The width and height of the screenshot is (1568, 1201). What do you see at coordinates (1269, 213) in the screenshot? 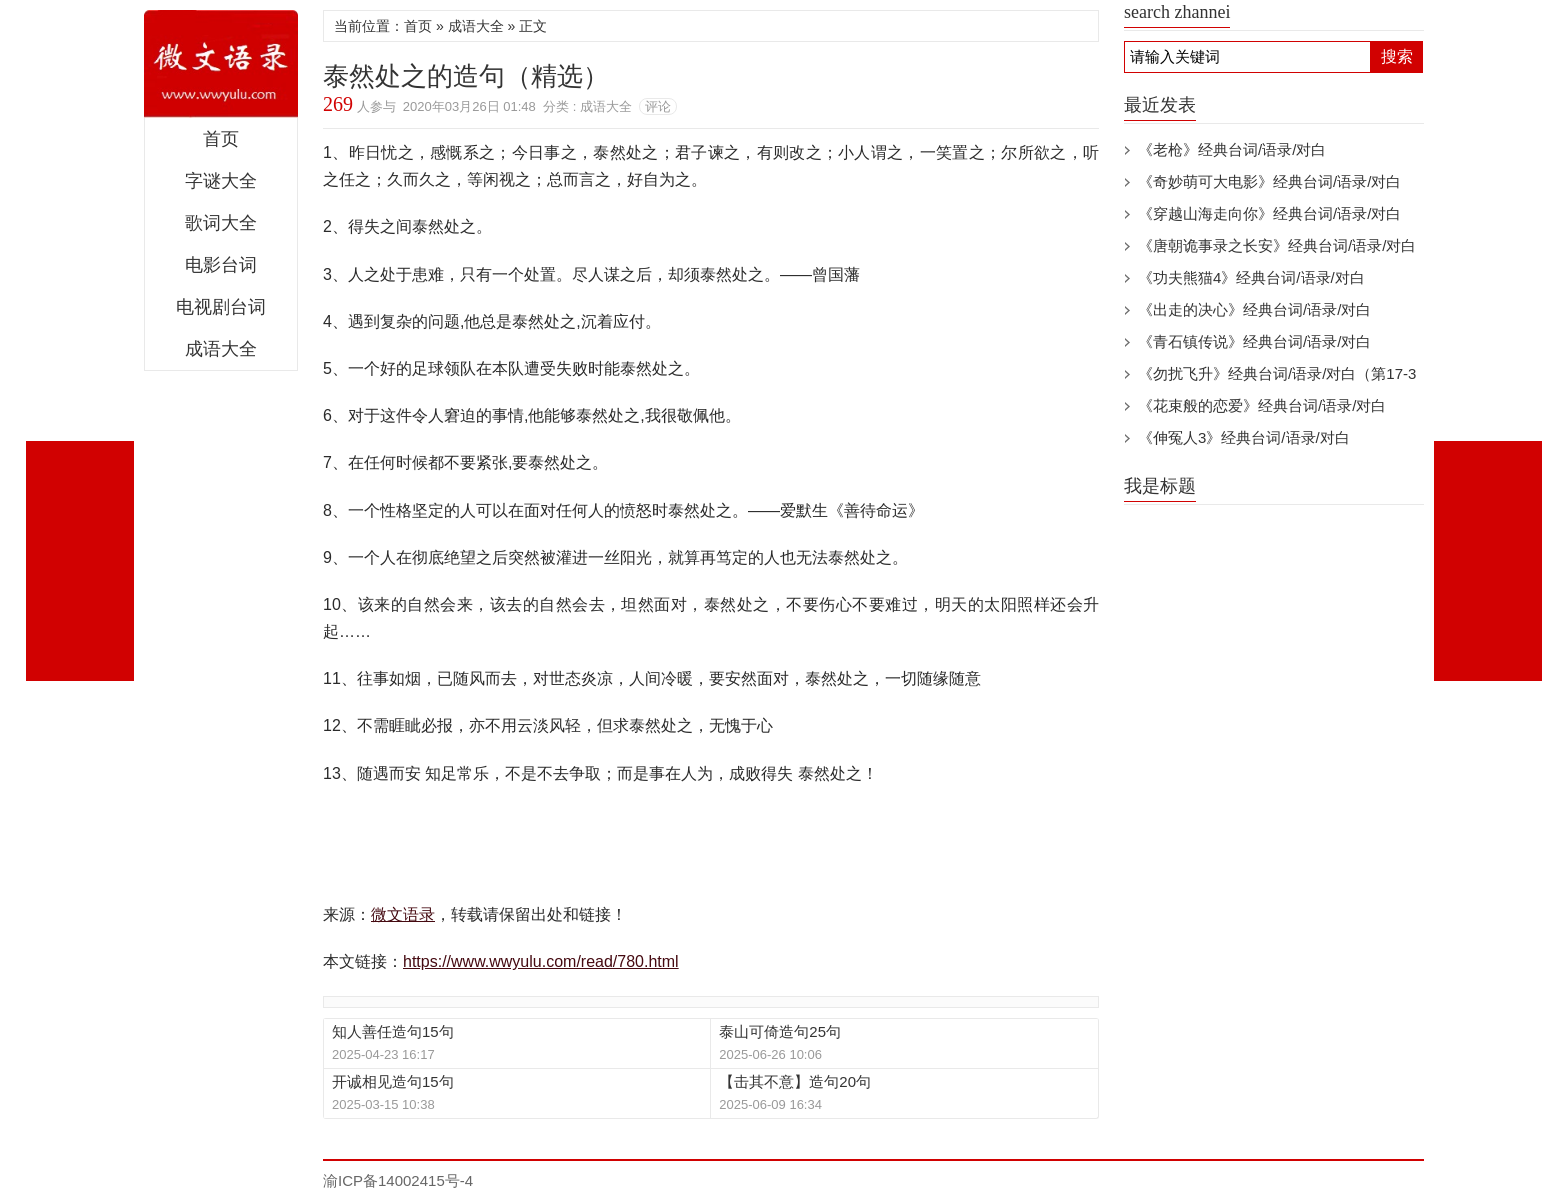
I see `《穿越山海走向你》经典台词/语录/对白` at bounding box center [1269, 213].